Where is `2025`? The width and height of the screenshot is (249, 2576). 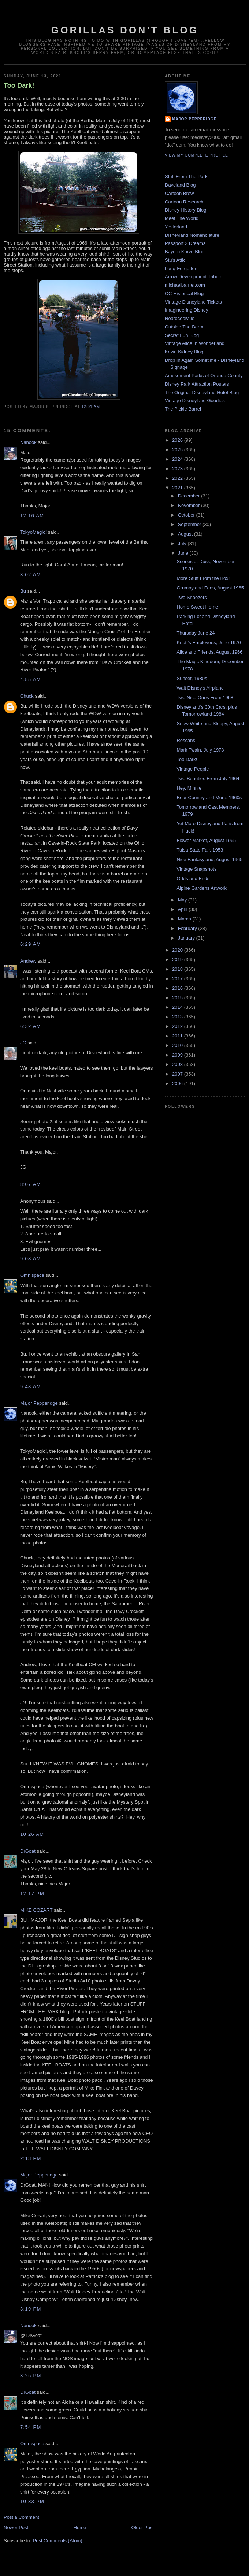 2025 is located at coordinates (178, 449).